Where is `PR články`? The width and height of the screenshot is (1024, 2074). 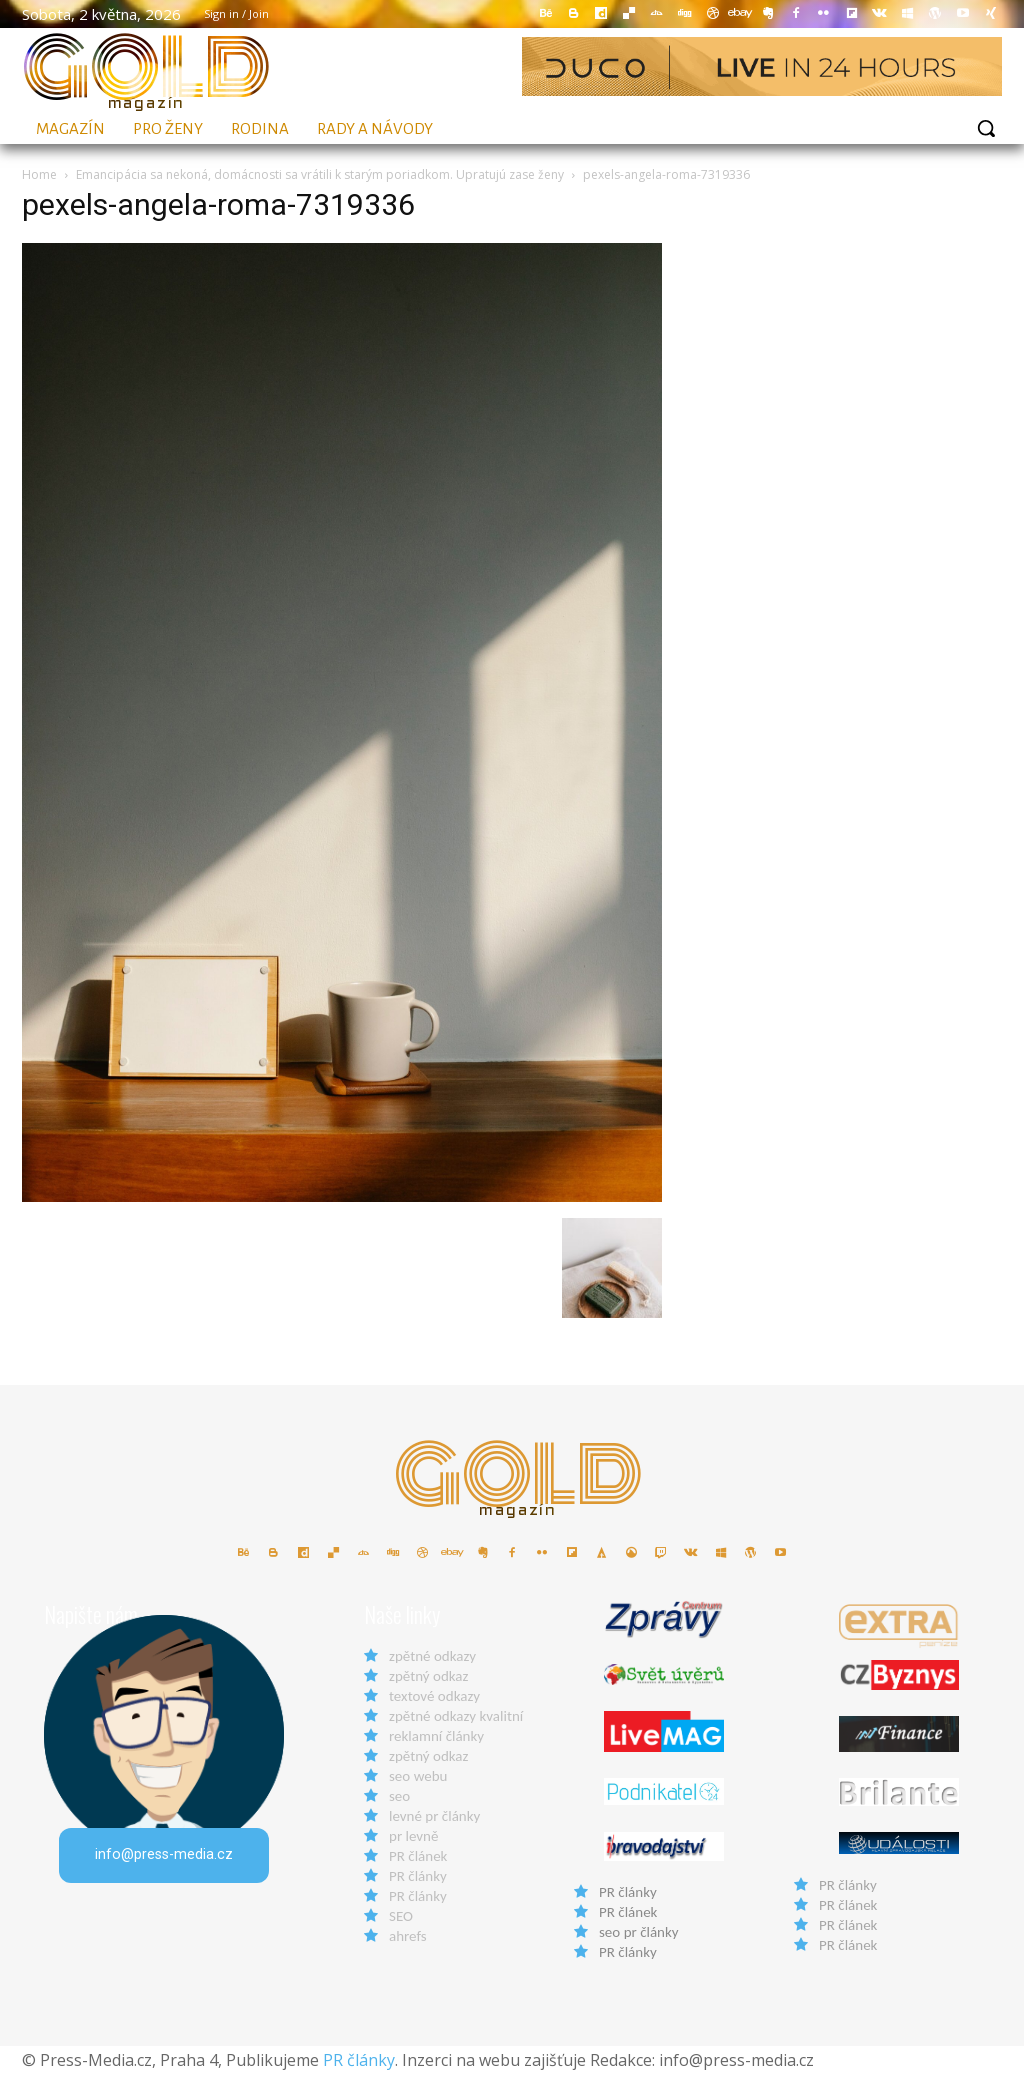 PR články is located at coordinates (418, 1876).